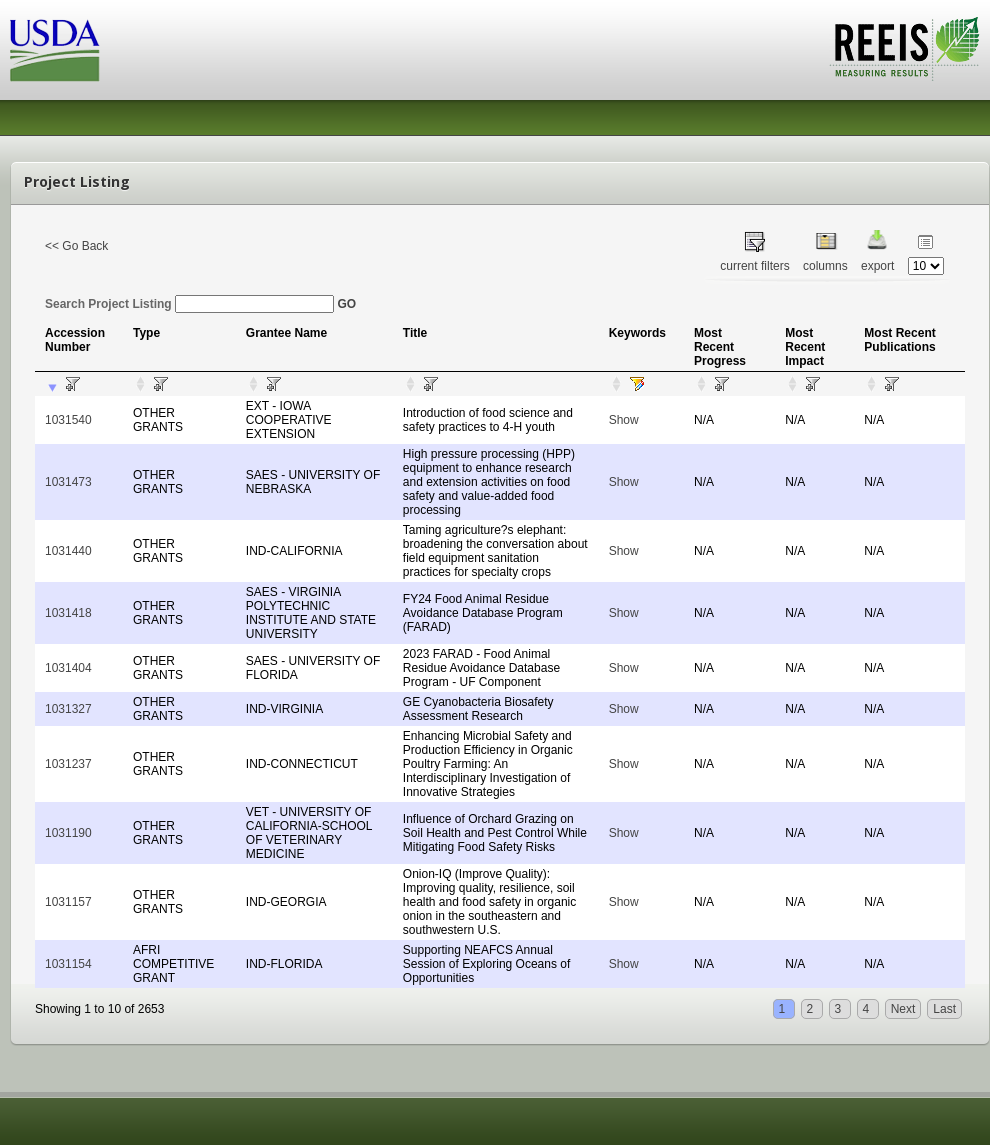 The height and width of the screenshot is (1145, 990). Describe the element at coordinates (68, 709) in the screenshot. I see `1031327` at that location.